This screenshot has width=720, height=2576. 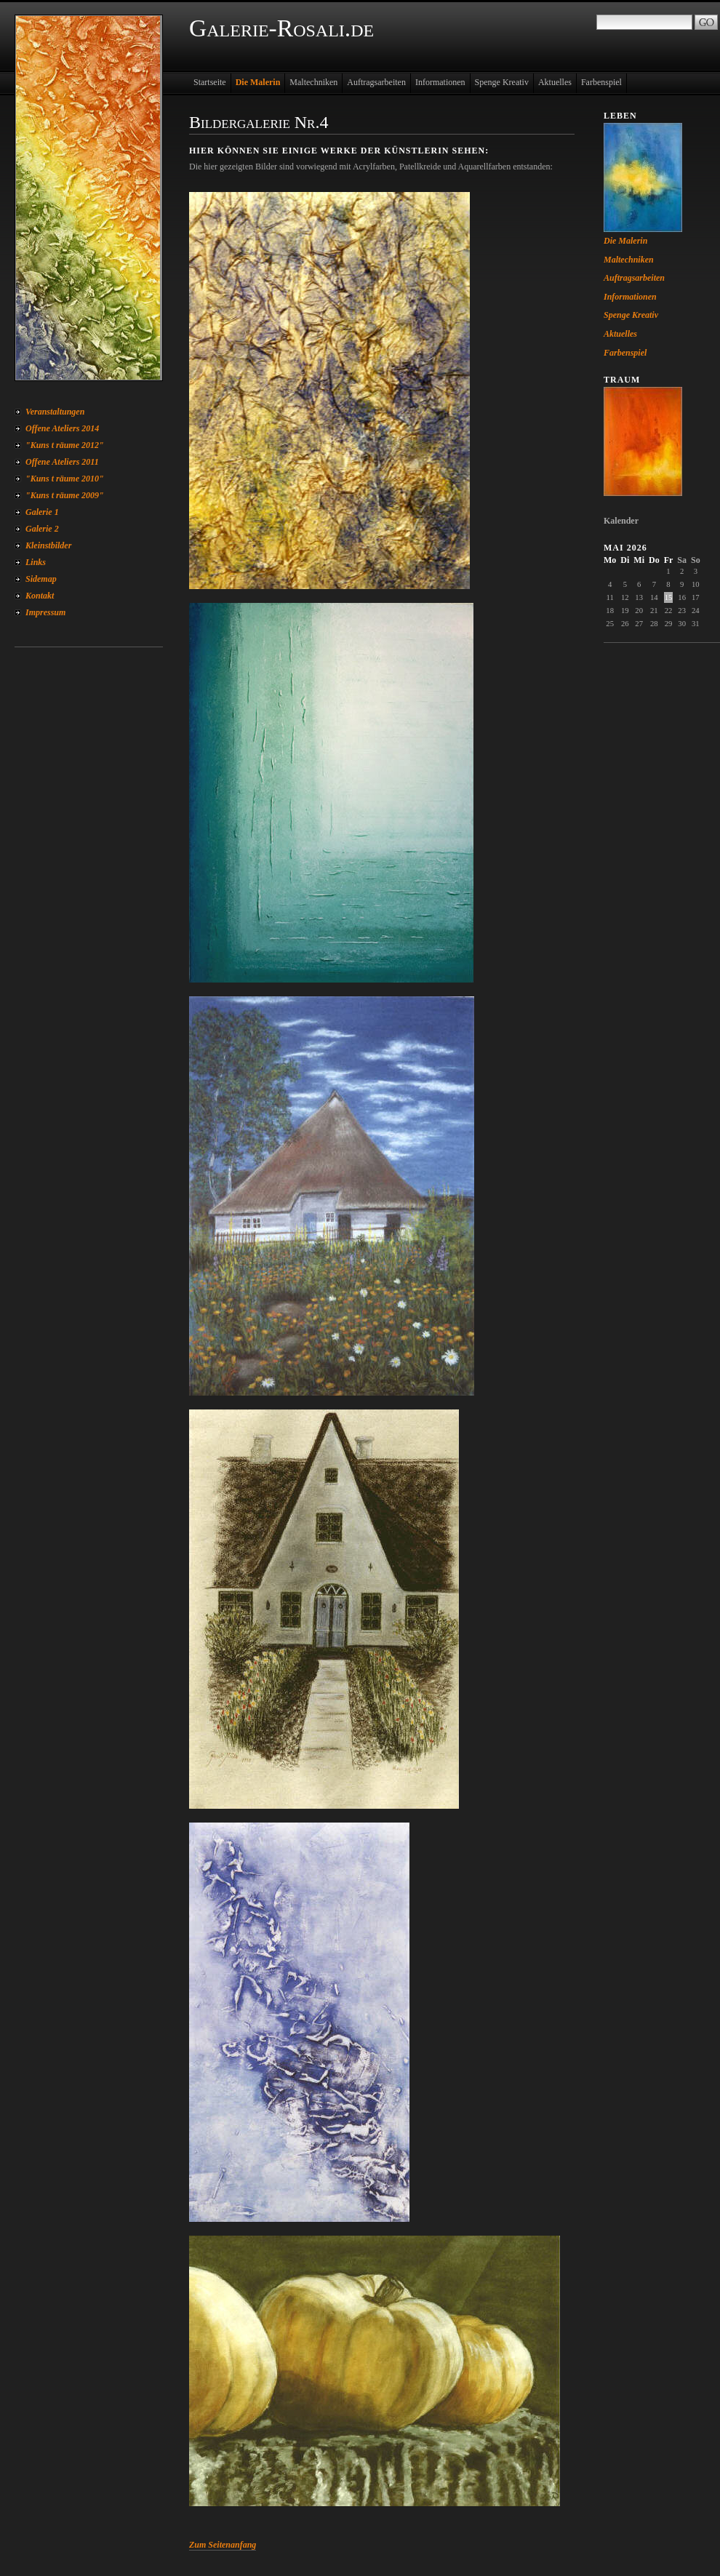 What do you see at coordinates (376, 82) in the screenshot?
I see `Auftragsarbeiten` at bounding box center [376, 82].